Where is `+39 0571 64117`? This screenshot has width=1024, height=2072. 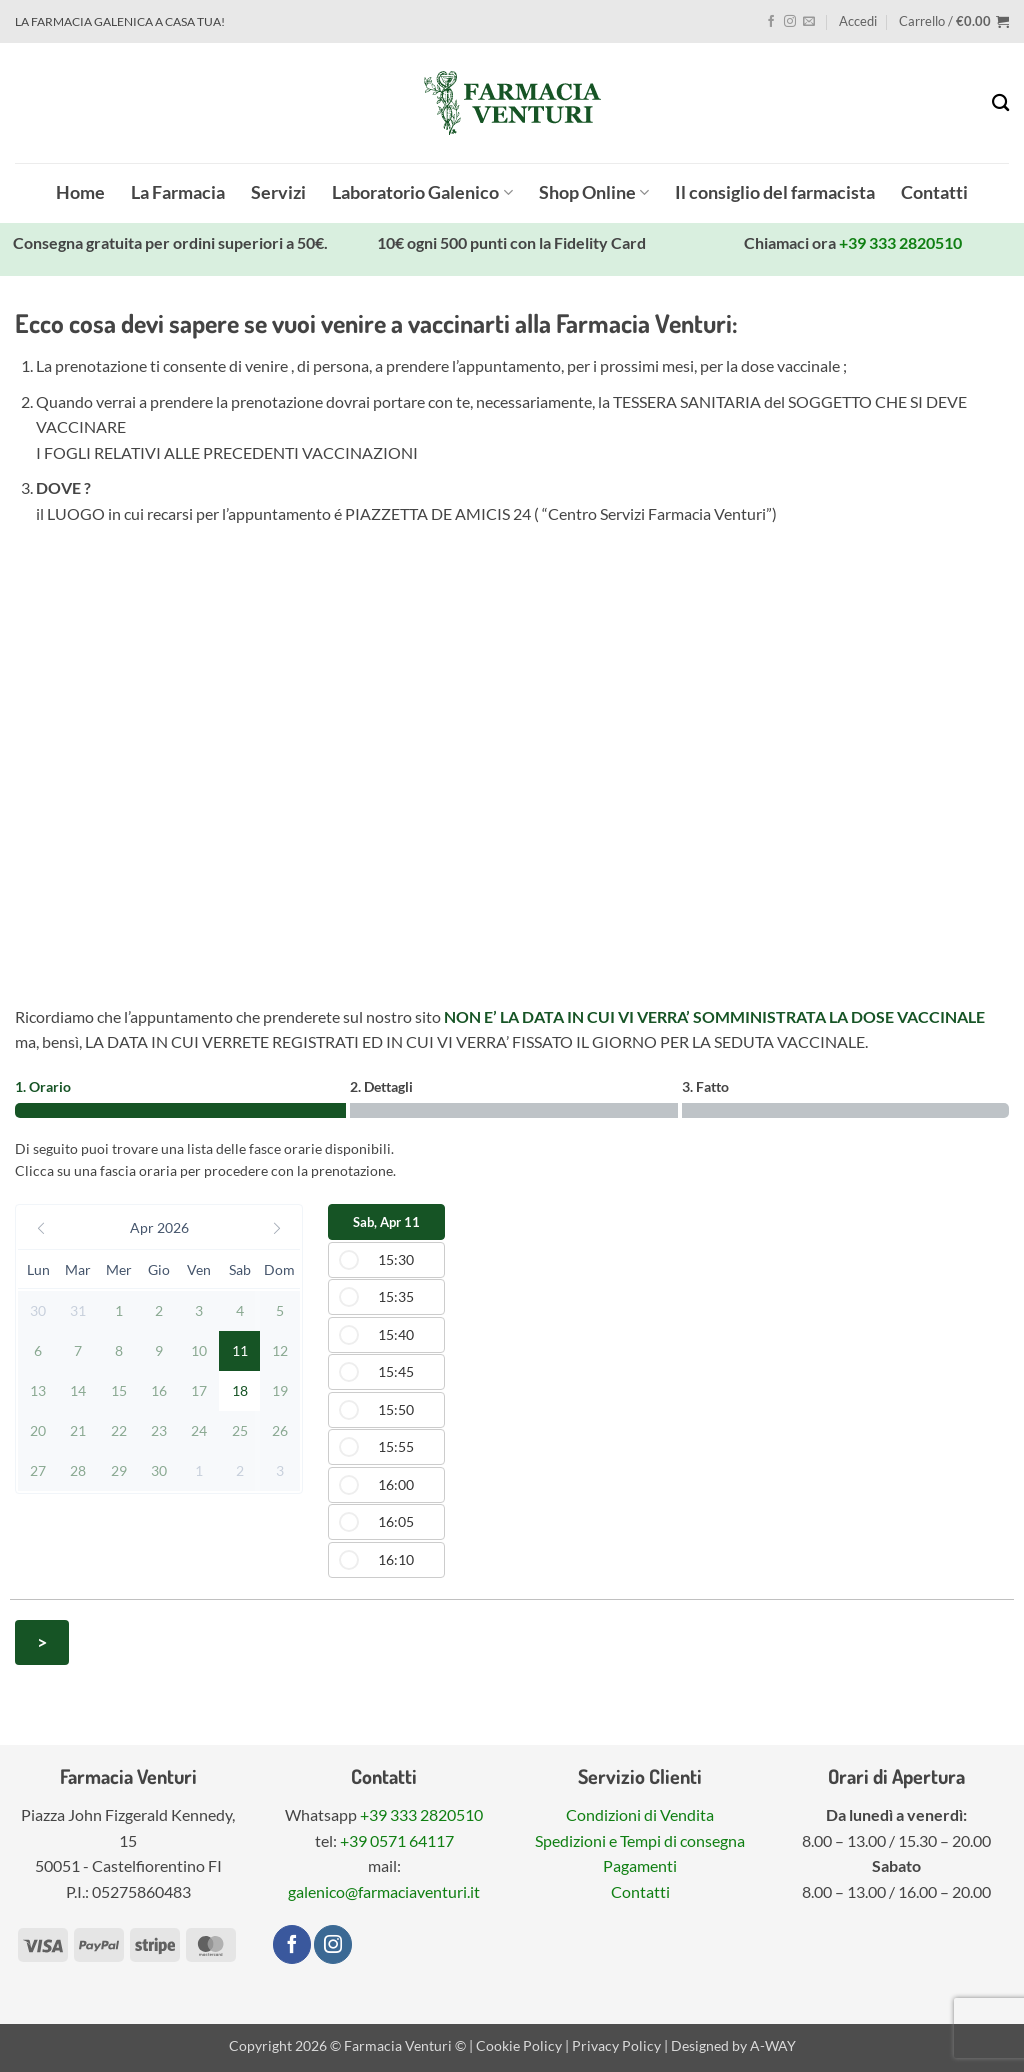
+39 0571 64117 is located at coordinates (397, 1840).